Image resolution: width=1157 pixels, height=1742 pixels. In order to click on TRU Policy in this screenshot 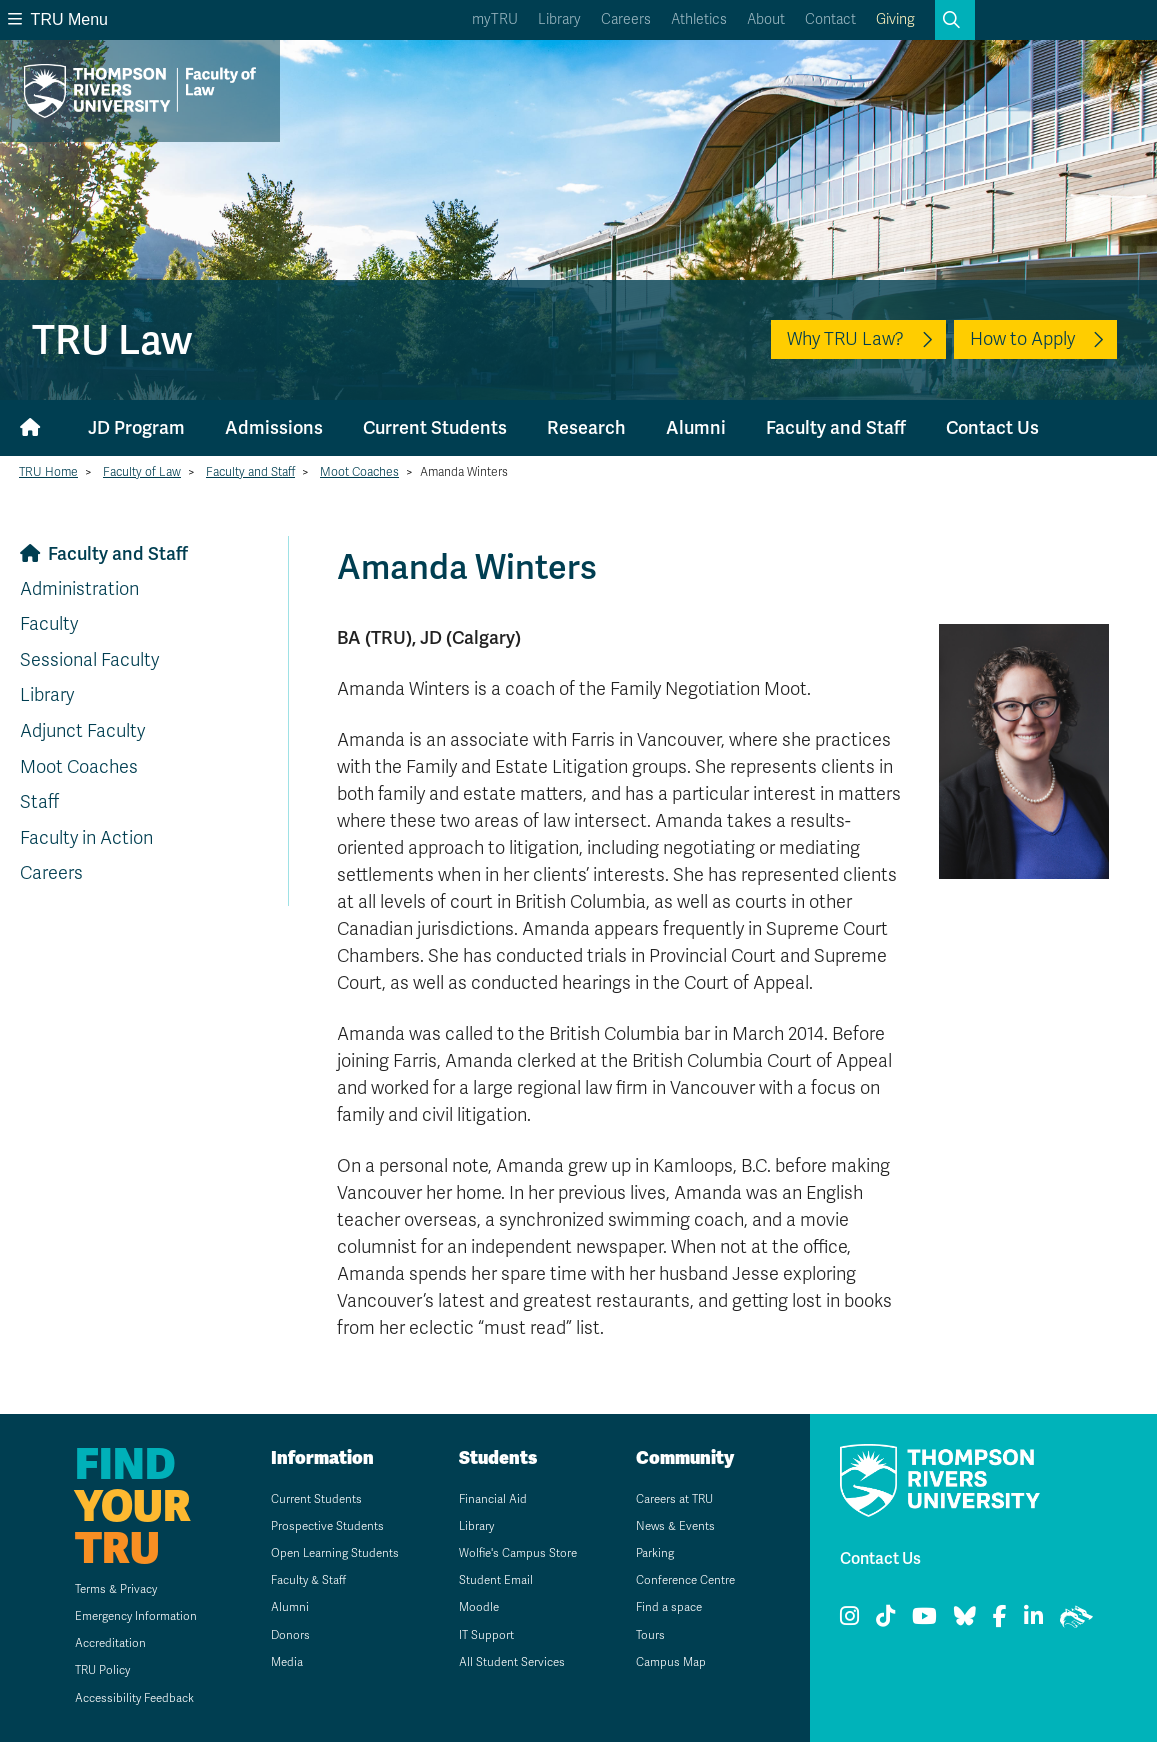, I will do `click(100, 1670)`.